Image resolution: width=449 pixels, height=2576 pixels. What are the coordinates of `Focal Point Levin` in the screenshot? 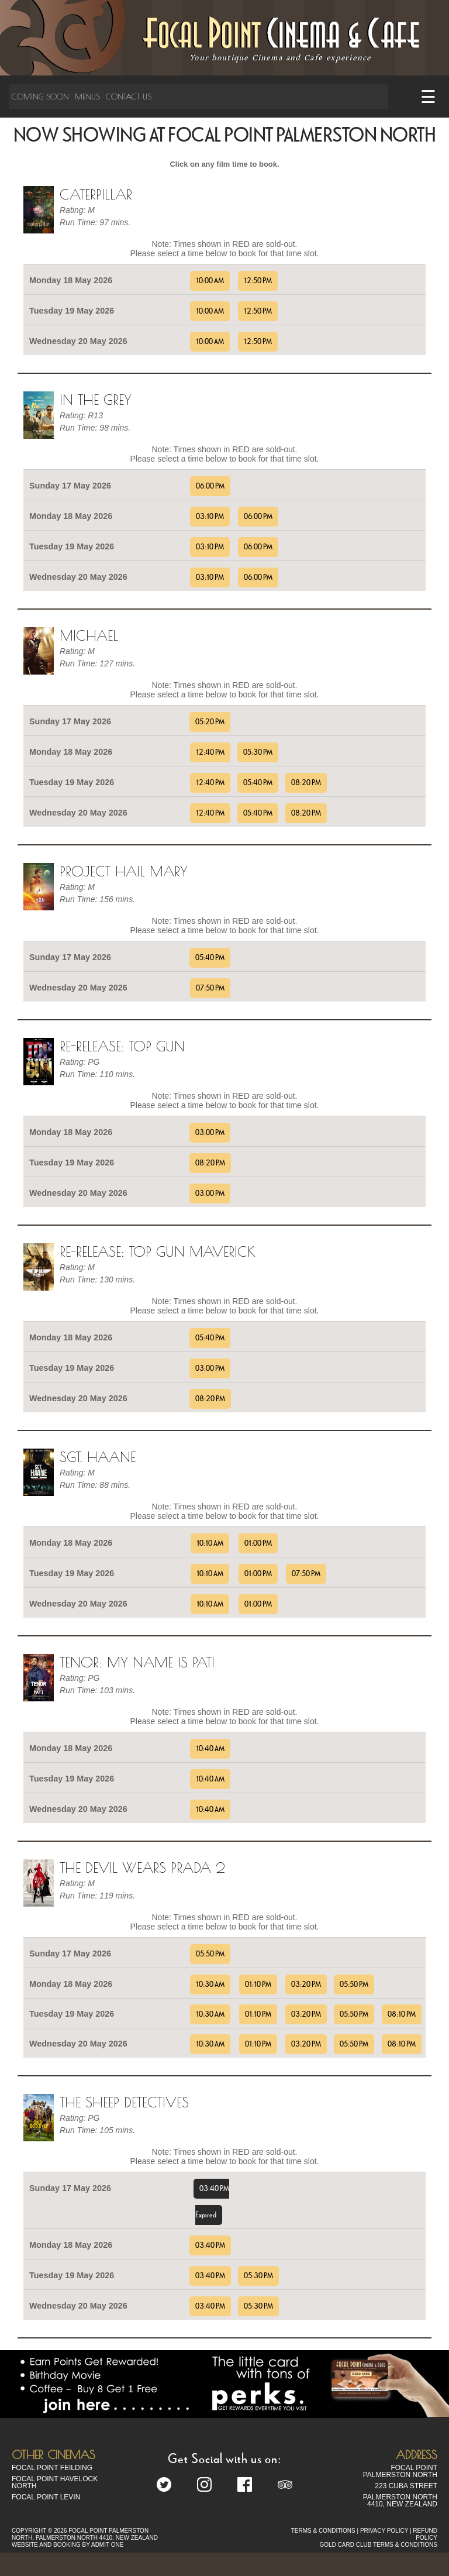 It's located at (46, 2497).